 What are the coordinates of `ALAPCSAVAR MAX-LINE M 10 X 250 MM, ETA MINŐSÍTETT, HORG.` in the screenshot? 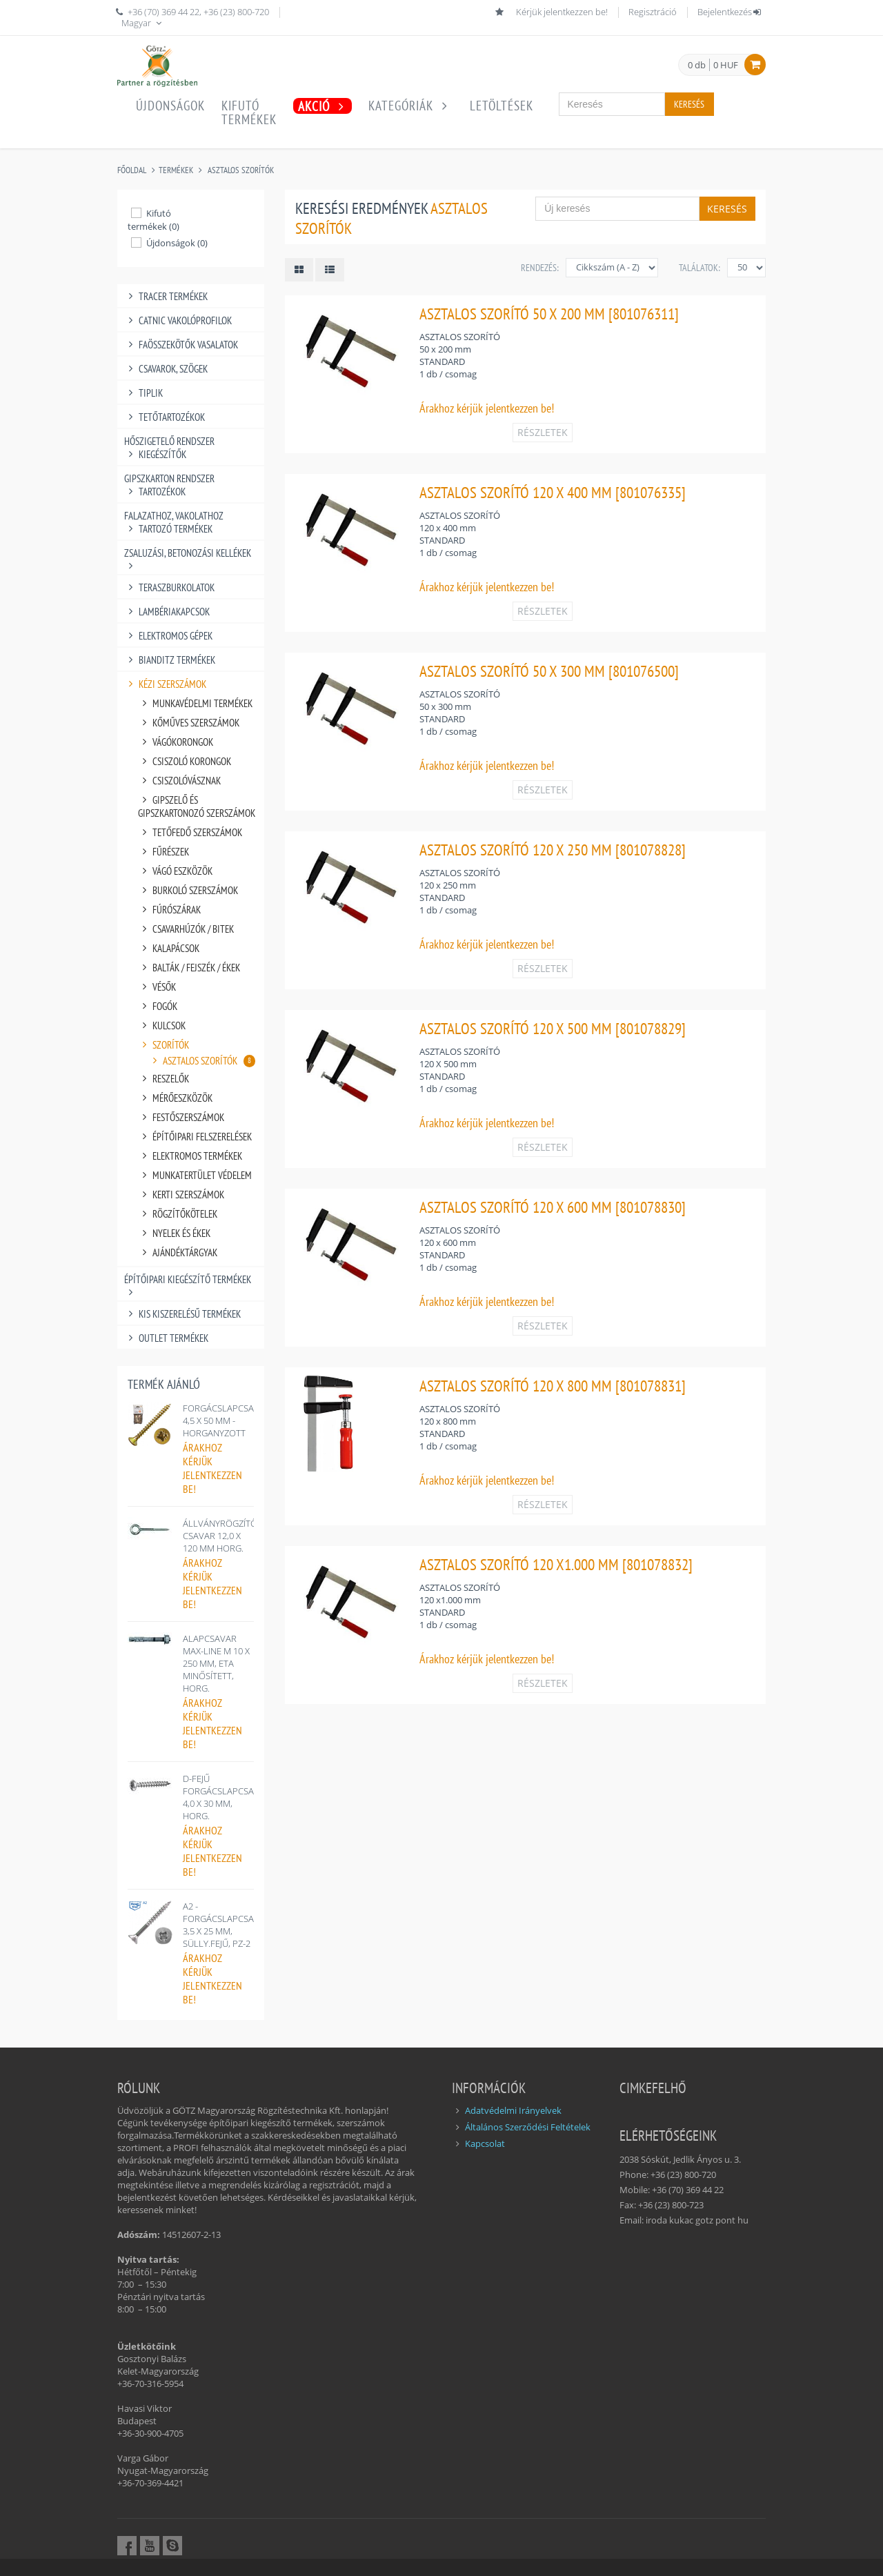 It's located at (216, 1663).